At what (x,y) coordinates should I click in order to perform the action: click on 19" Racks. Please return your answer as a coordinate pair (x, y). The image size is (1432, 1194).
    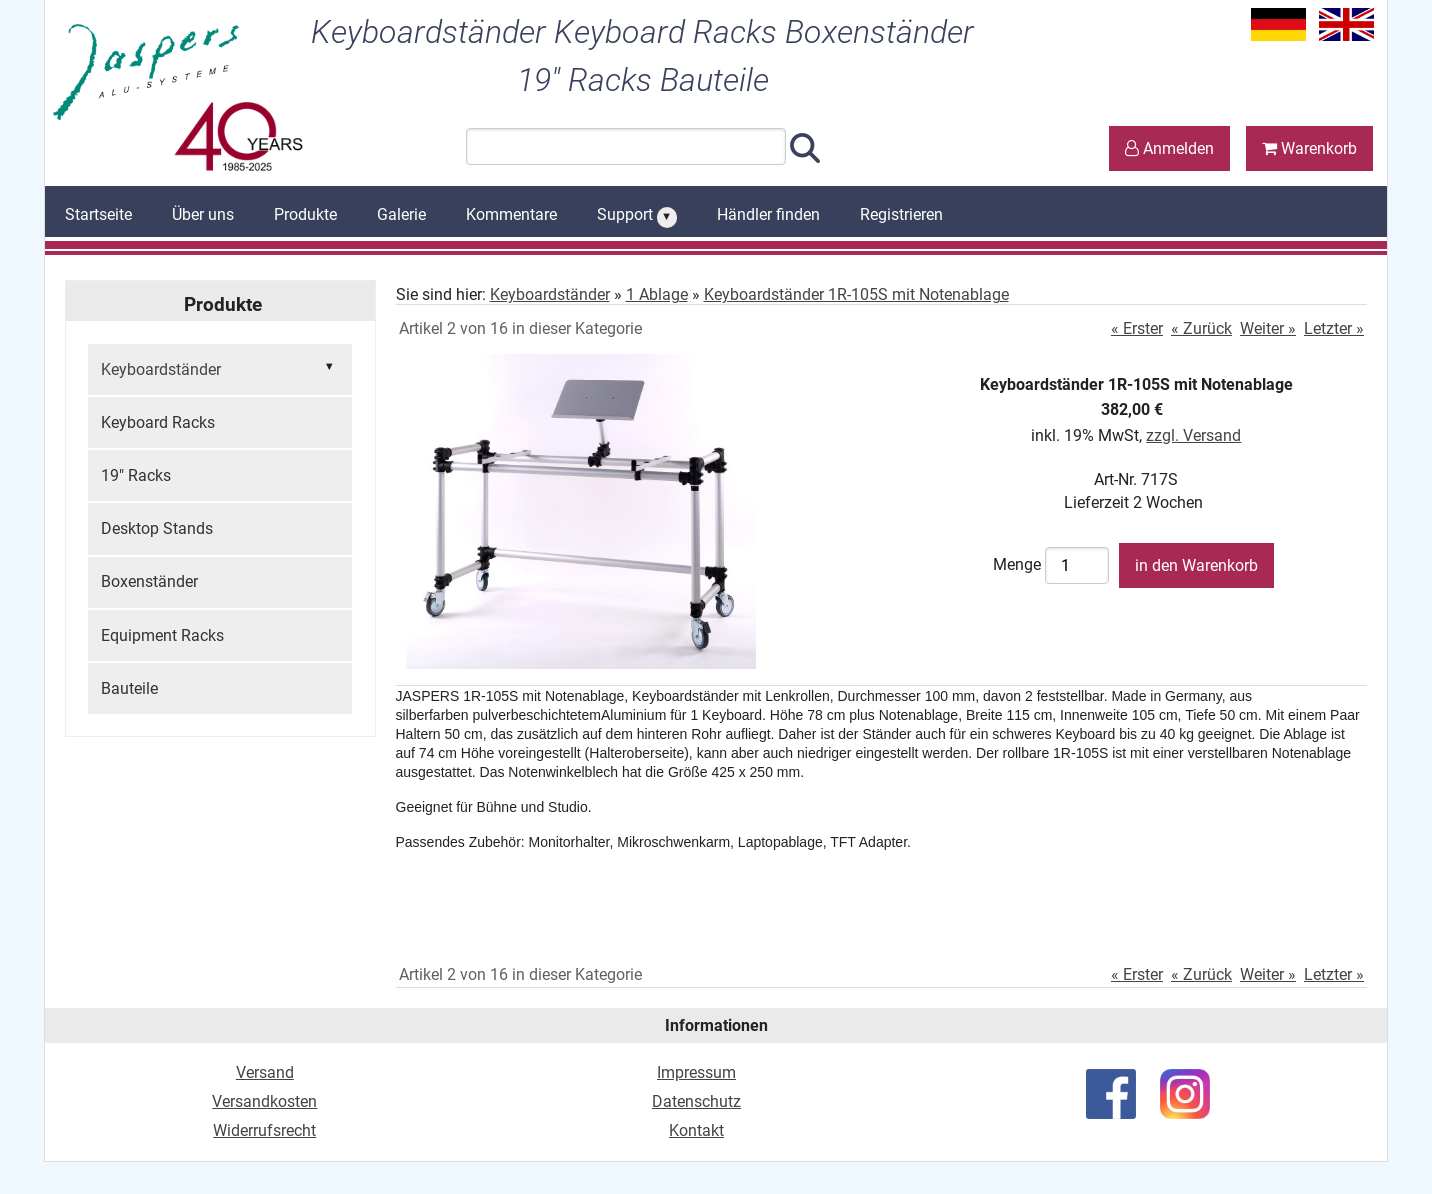
    Looking at the image, I should click on (136, 475).